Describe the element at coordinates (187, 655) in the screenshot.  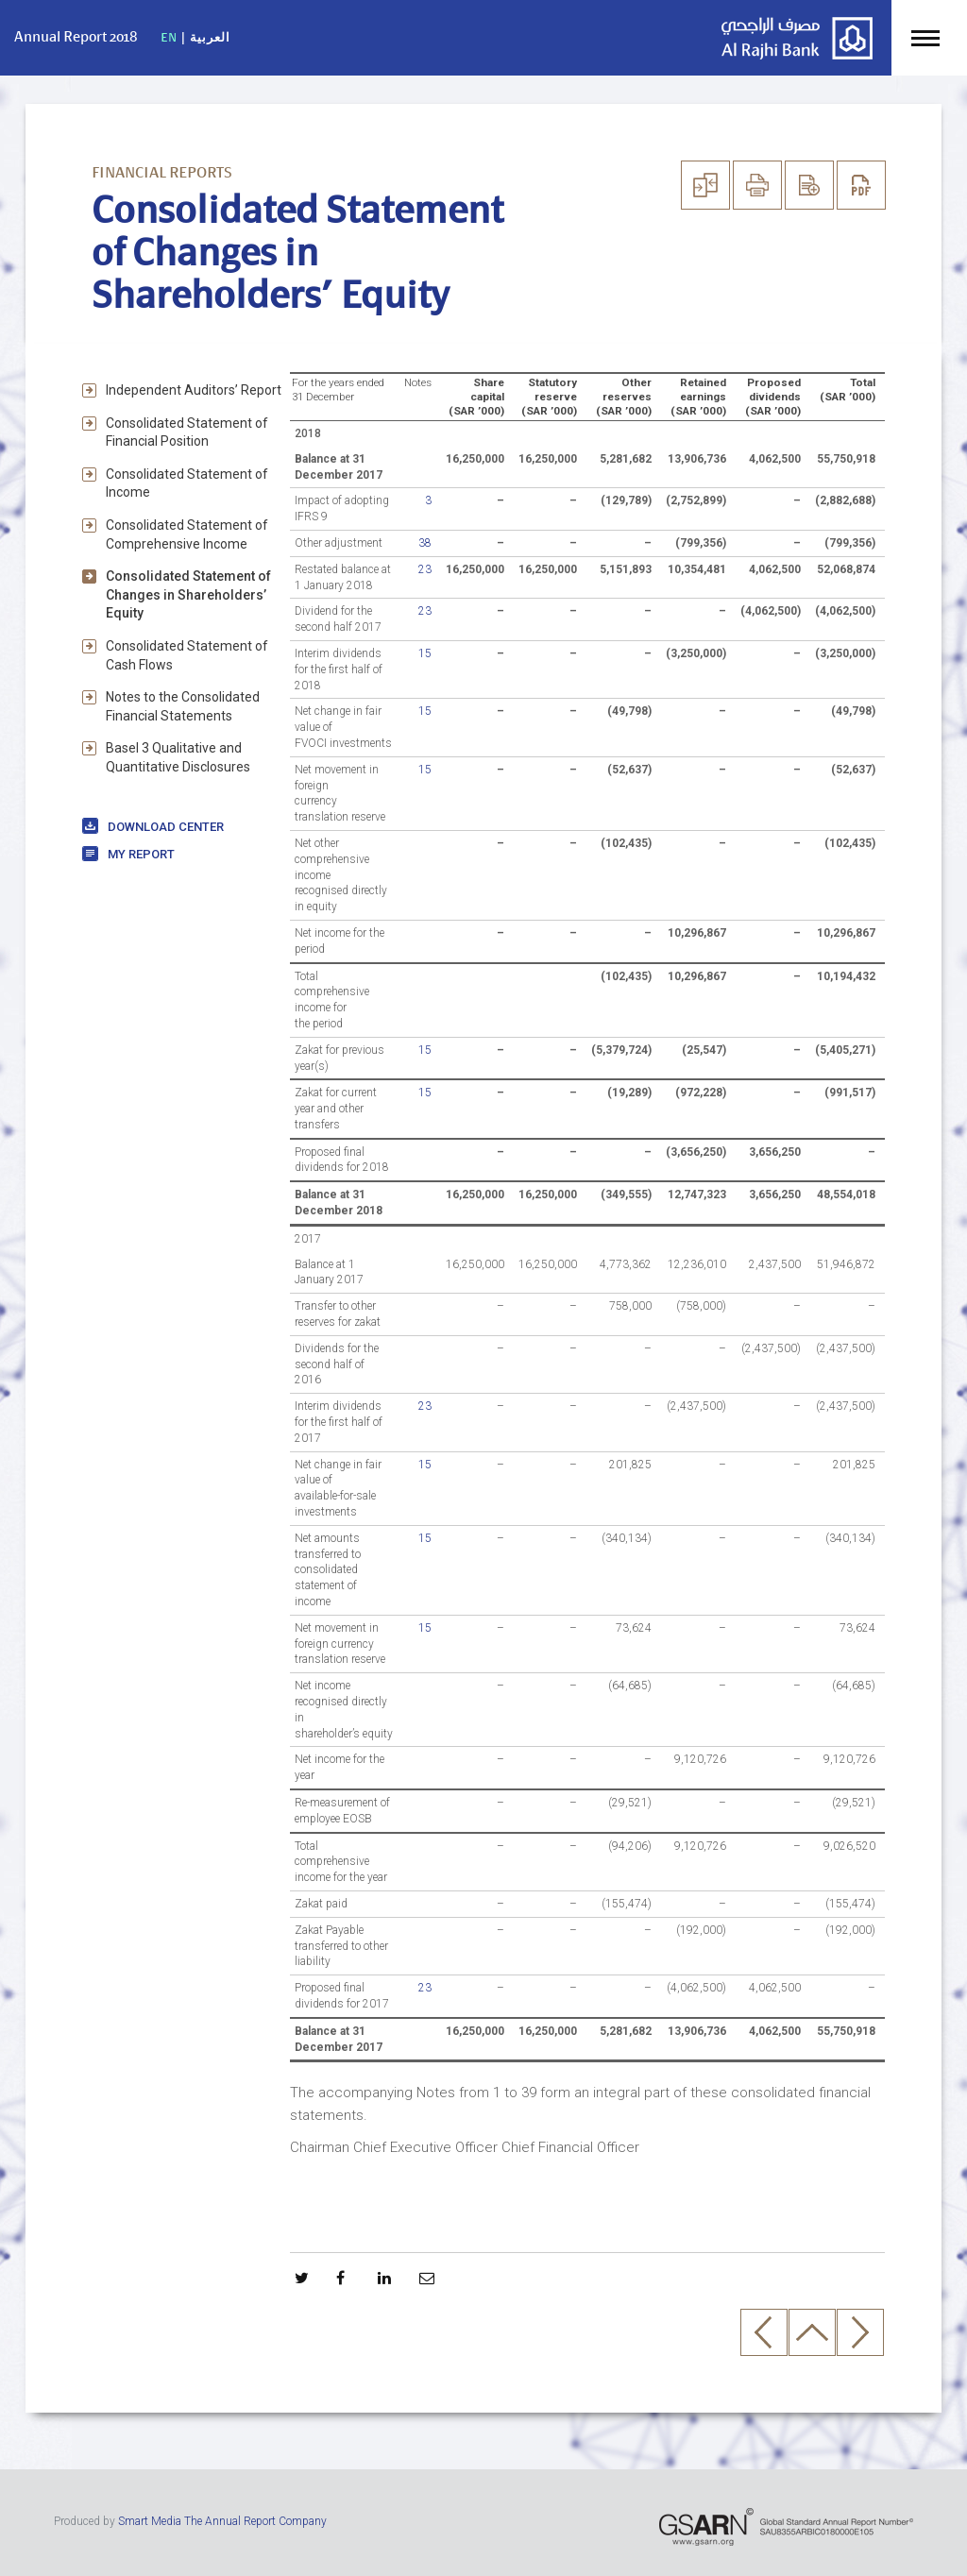
I see `Consolidated Statement of Cash Flows` at that location.